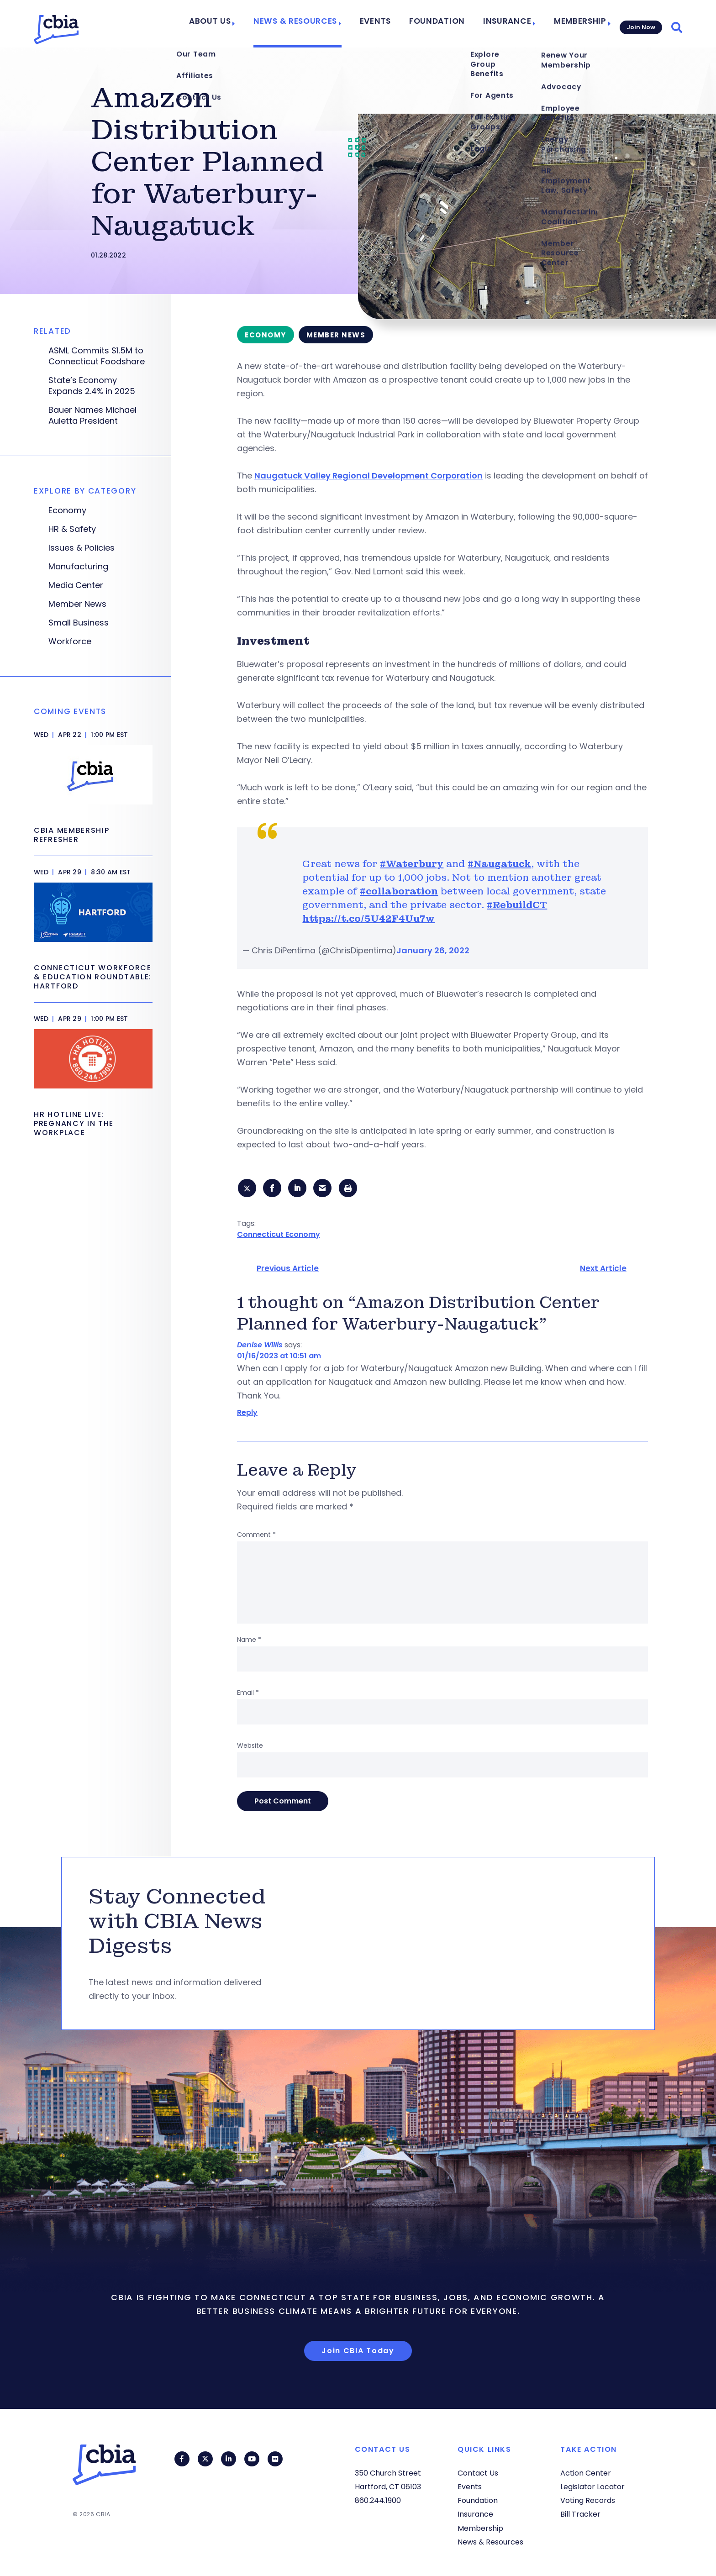 This screenshot has height=2576, width=716. I want to click on Foundation, so click(445, 23).